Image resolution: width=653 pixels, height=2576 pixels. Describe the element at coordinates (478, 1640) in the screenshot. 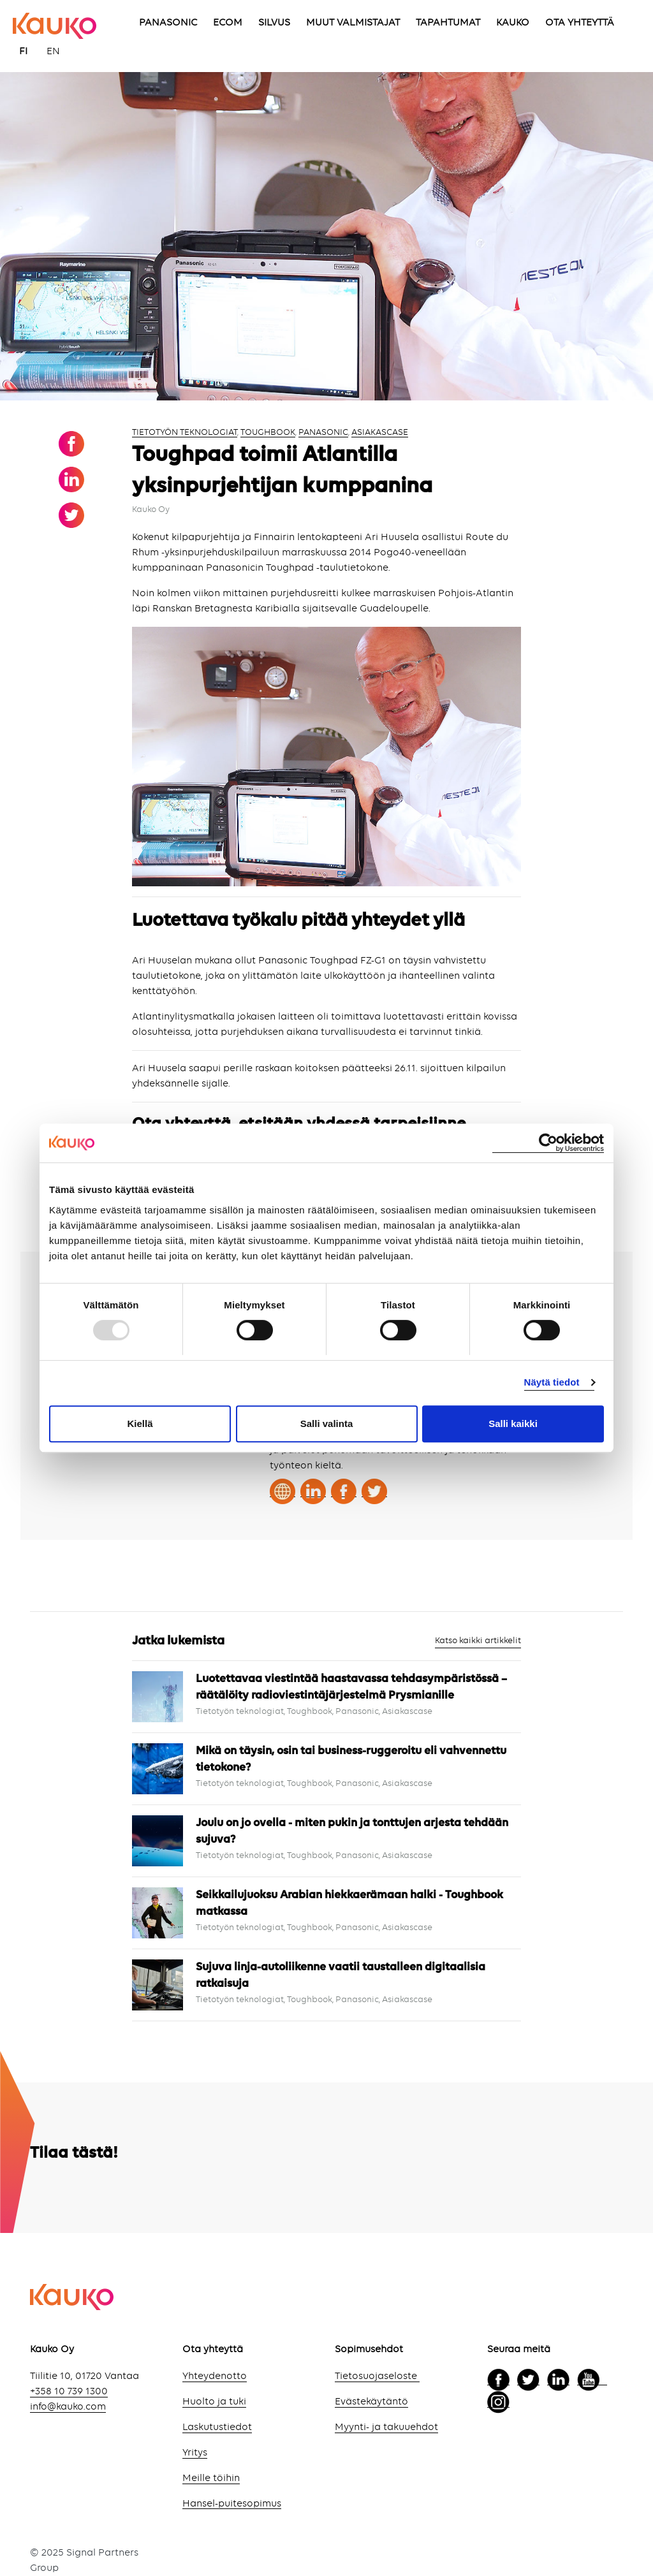

I see `Katso kaikki artikkelit` at that location.